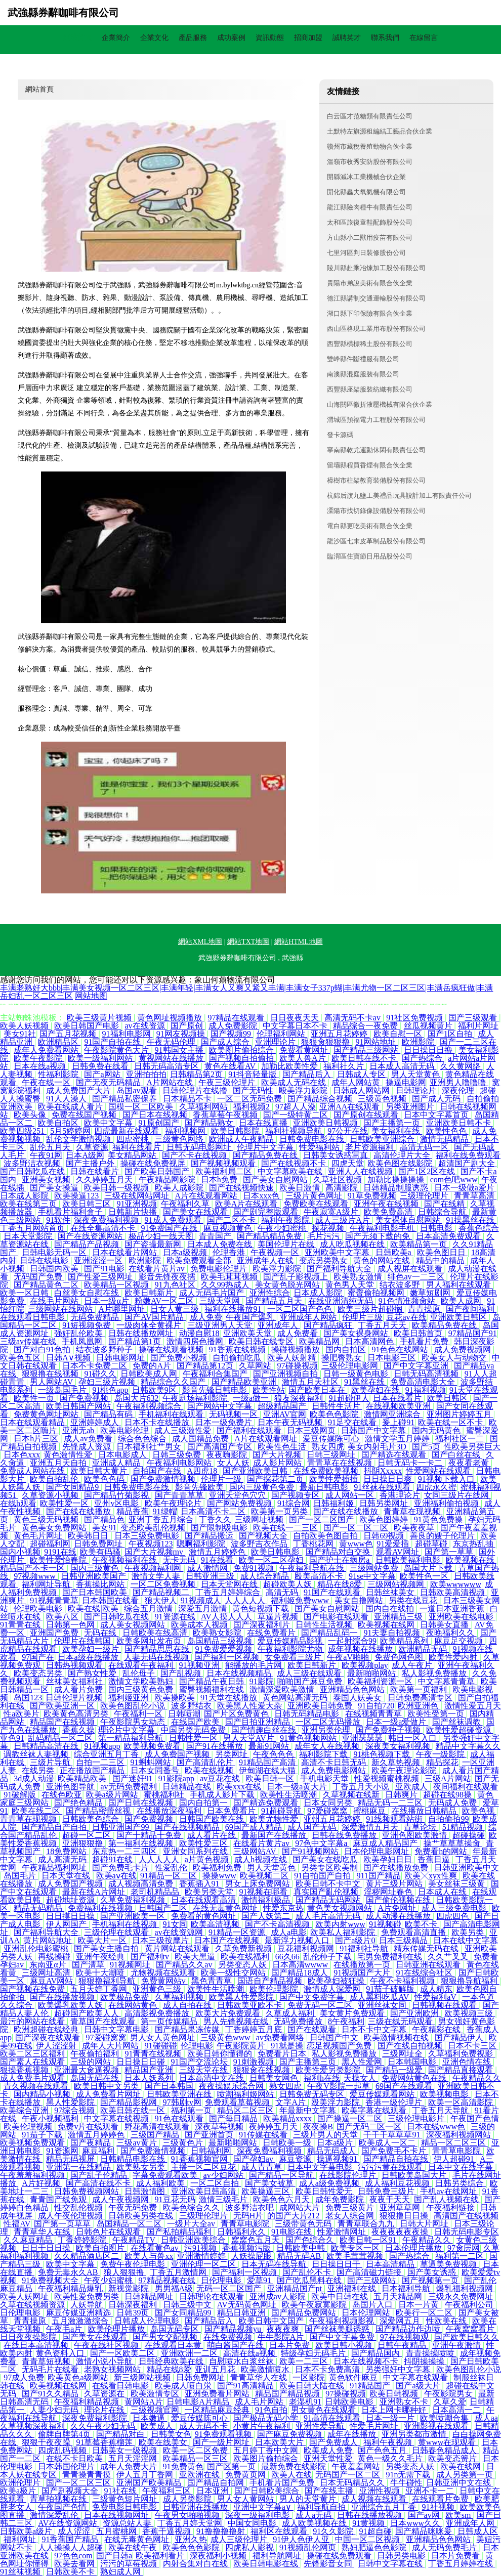 Image resolution: width=501 pixels, height=2576 pixels. What do you see at coordinates (451, 2207) in the screenshot?
I see `午夜福利链接` at bounding box center [451, 2207].